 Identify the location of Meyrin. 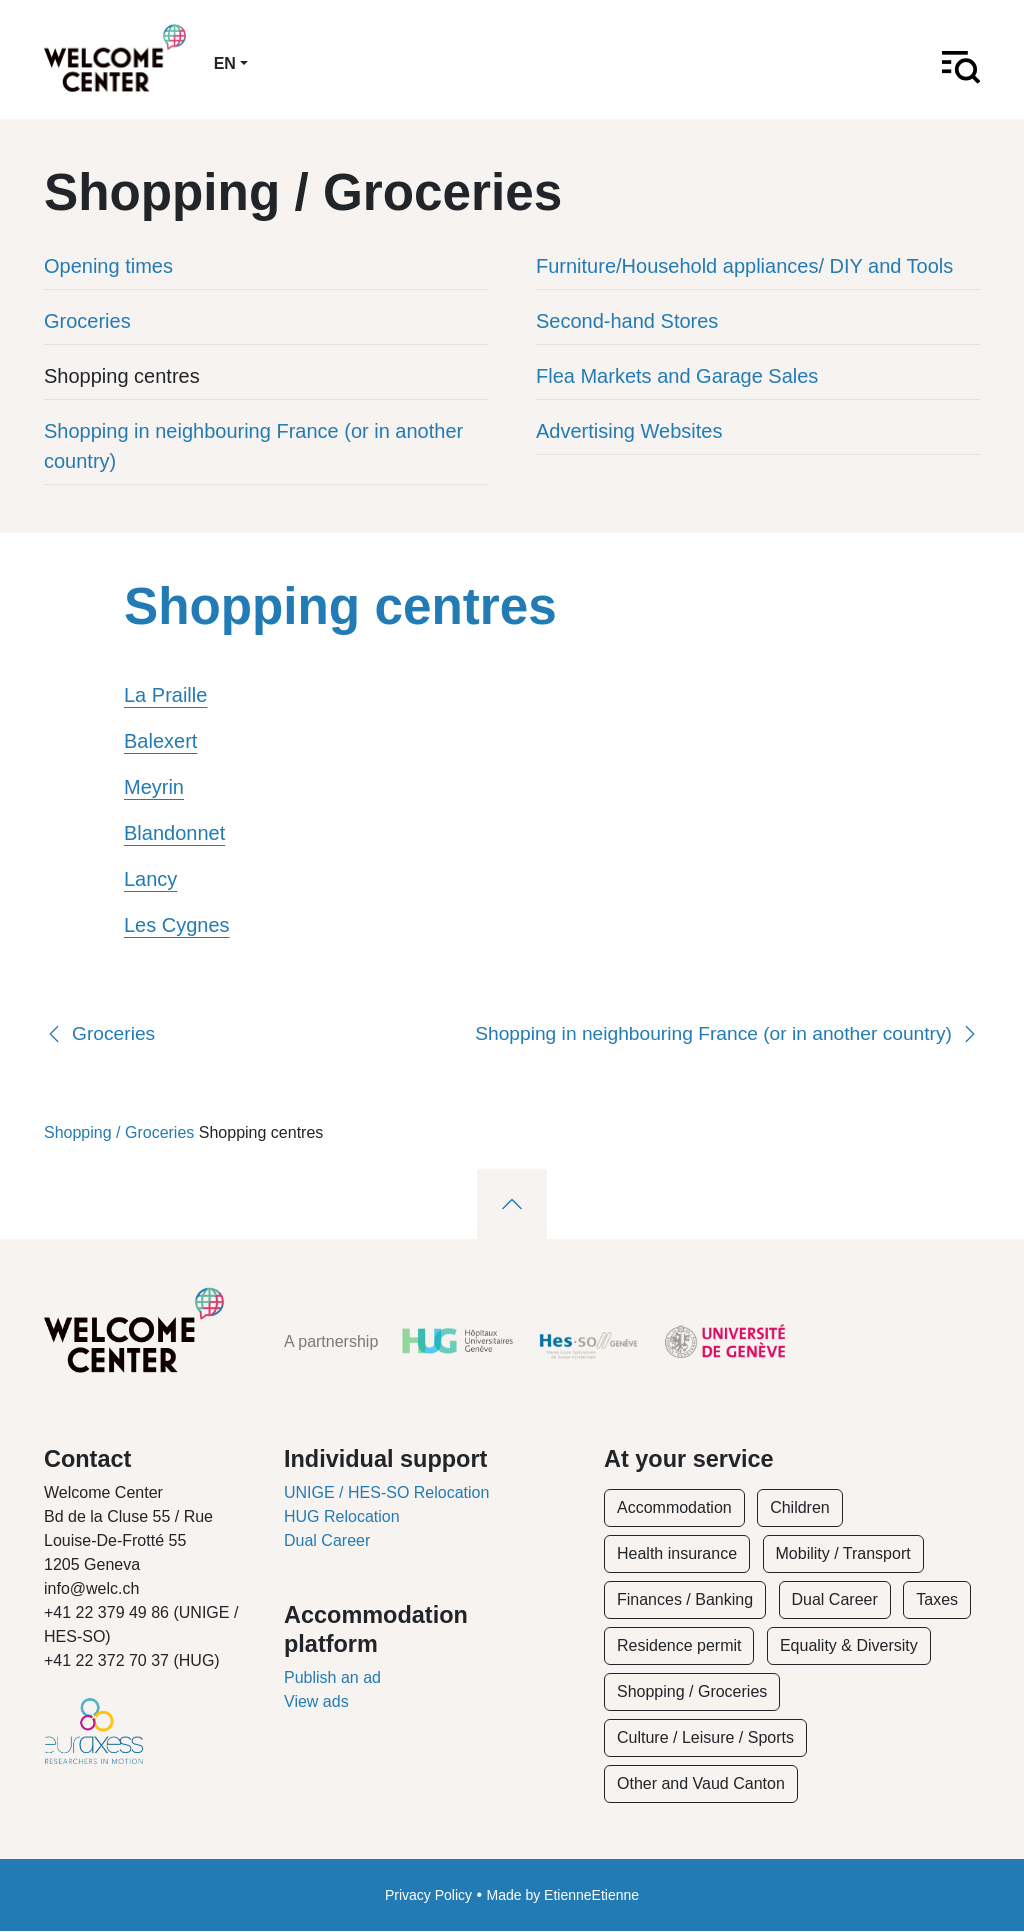
(154, 788).